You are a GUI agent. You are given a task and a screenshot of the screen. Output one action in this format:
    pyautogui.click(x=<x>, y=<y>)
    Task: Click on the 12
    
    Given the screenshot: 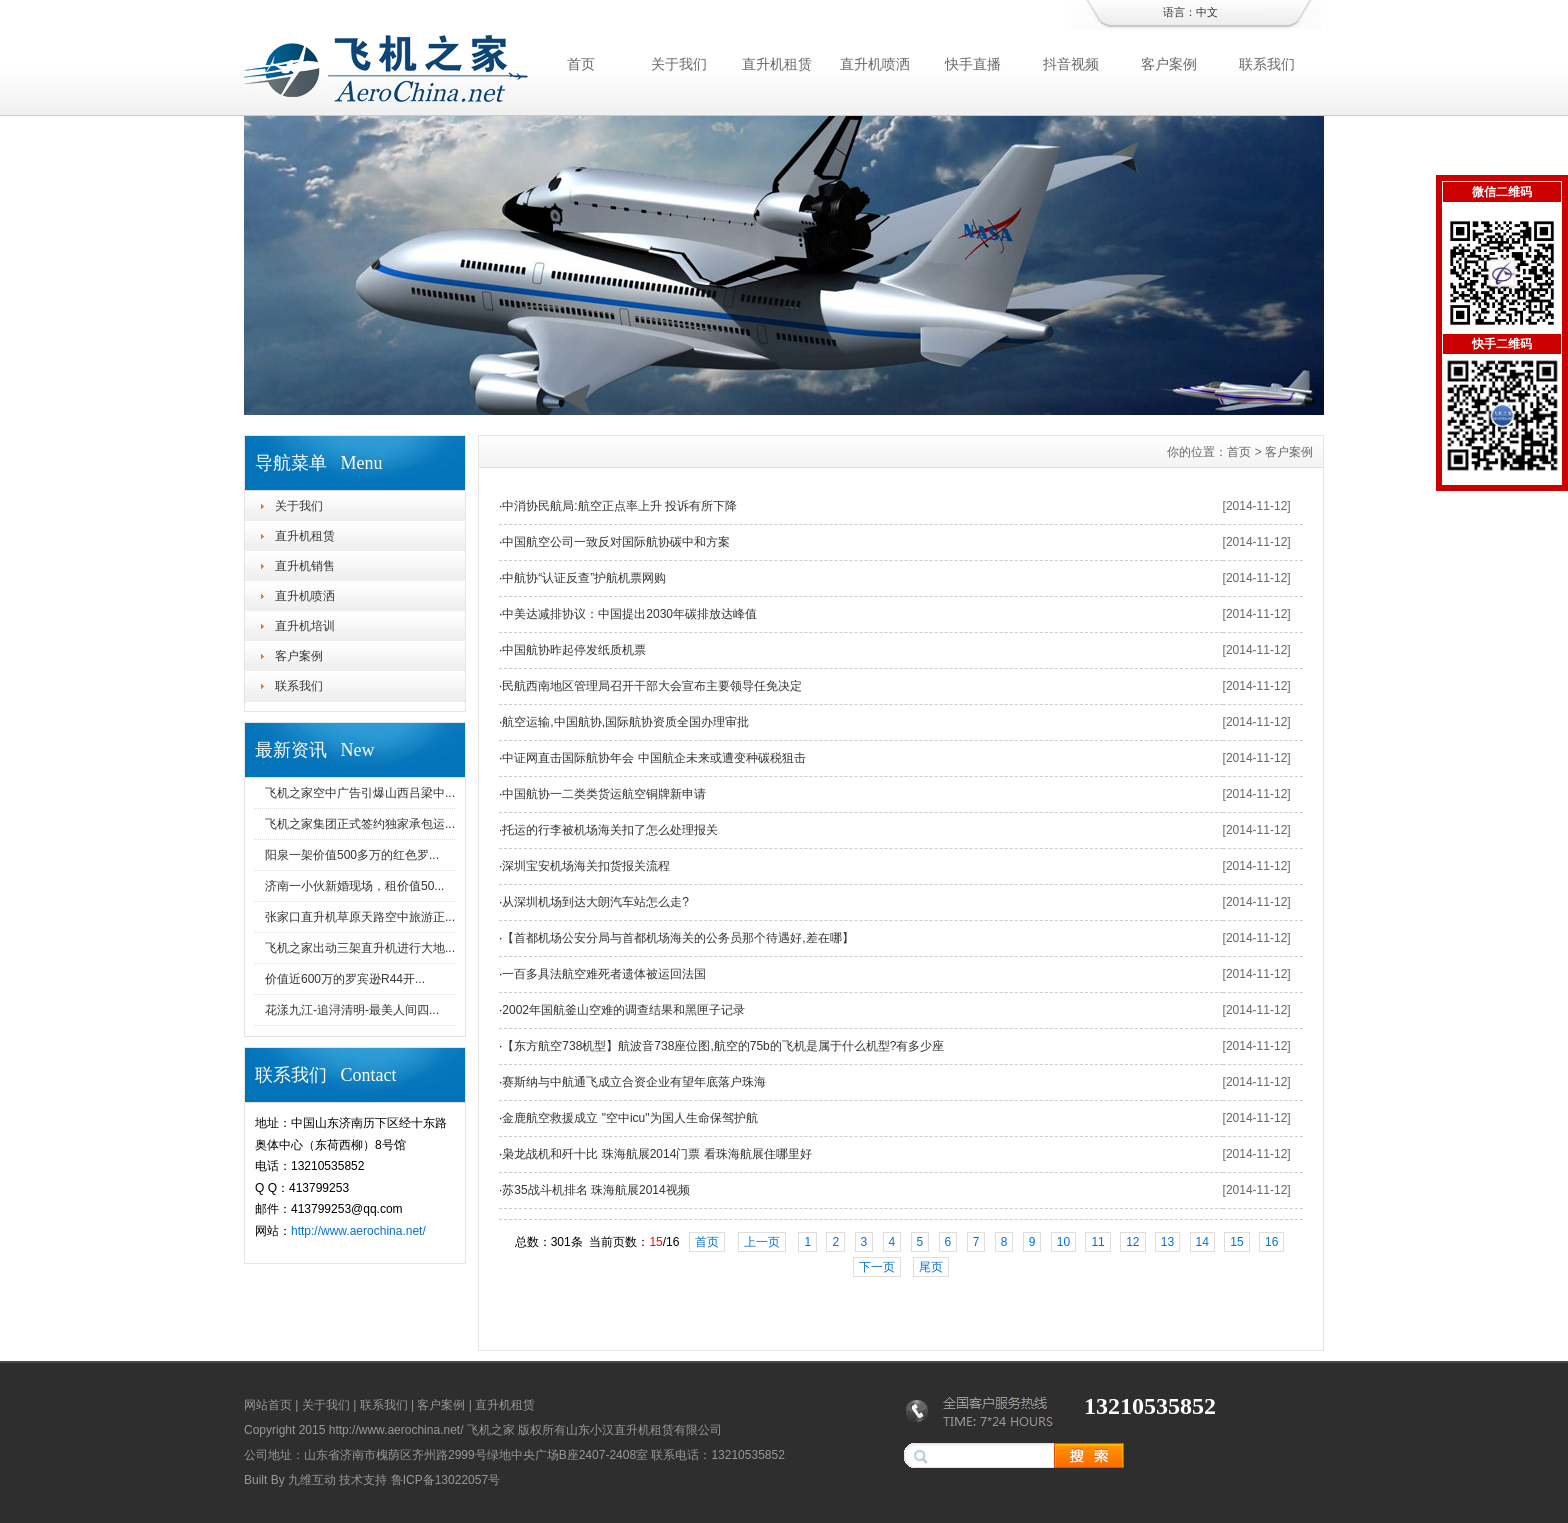 What is the action you would take?
    pyautogui.click(x=1132, y=1242)
    